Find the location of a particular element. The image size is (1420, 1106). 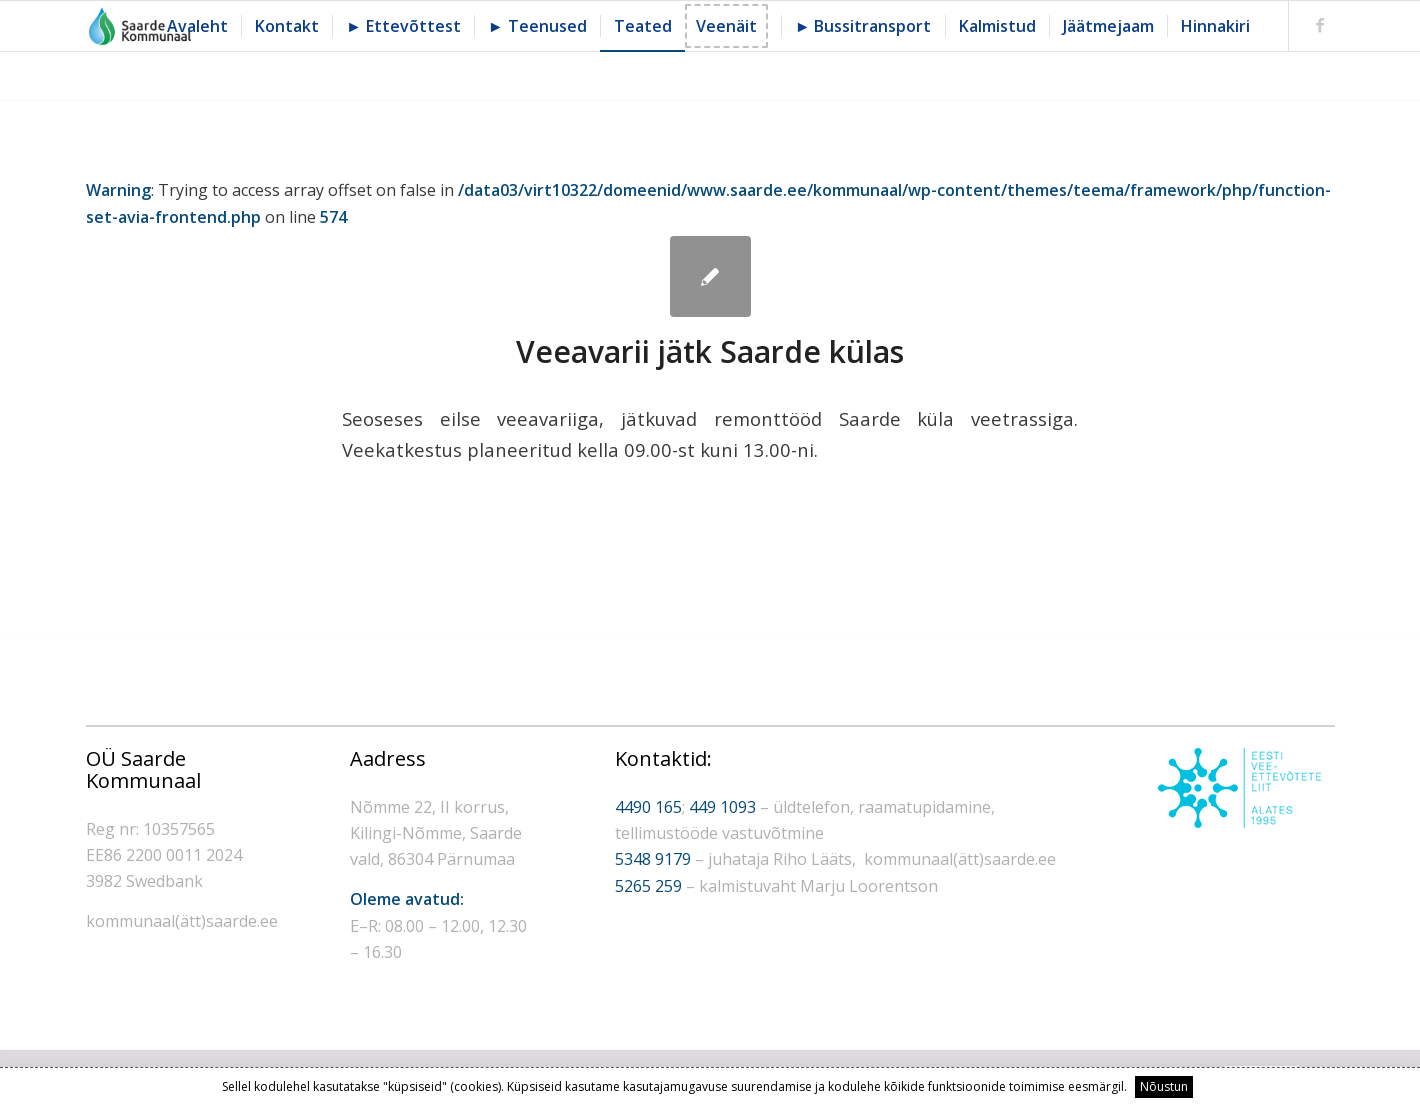

4490 165 is located at coordinates (648, 807).